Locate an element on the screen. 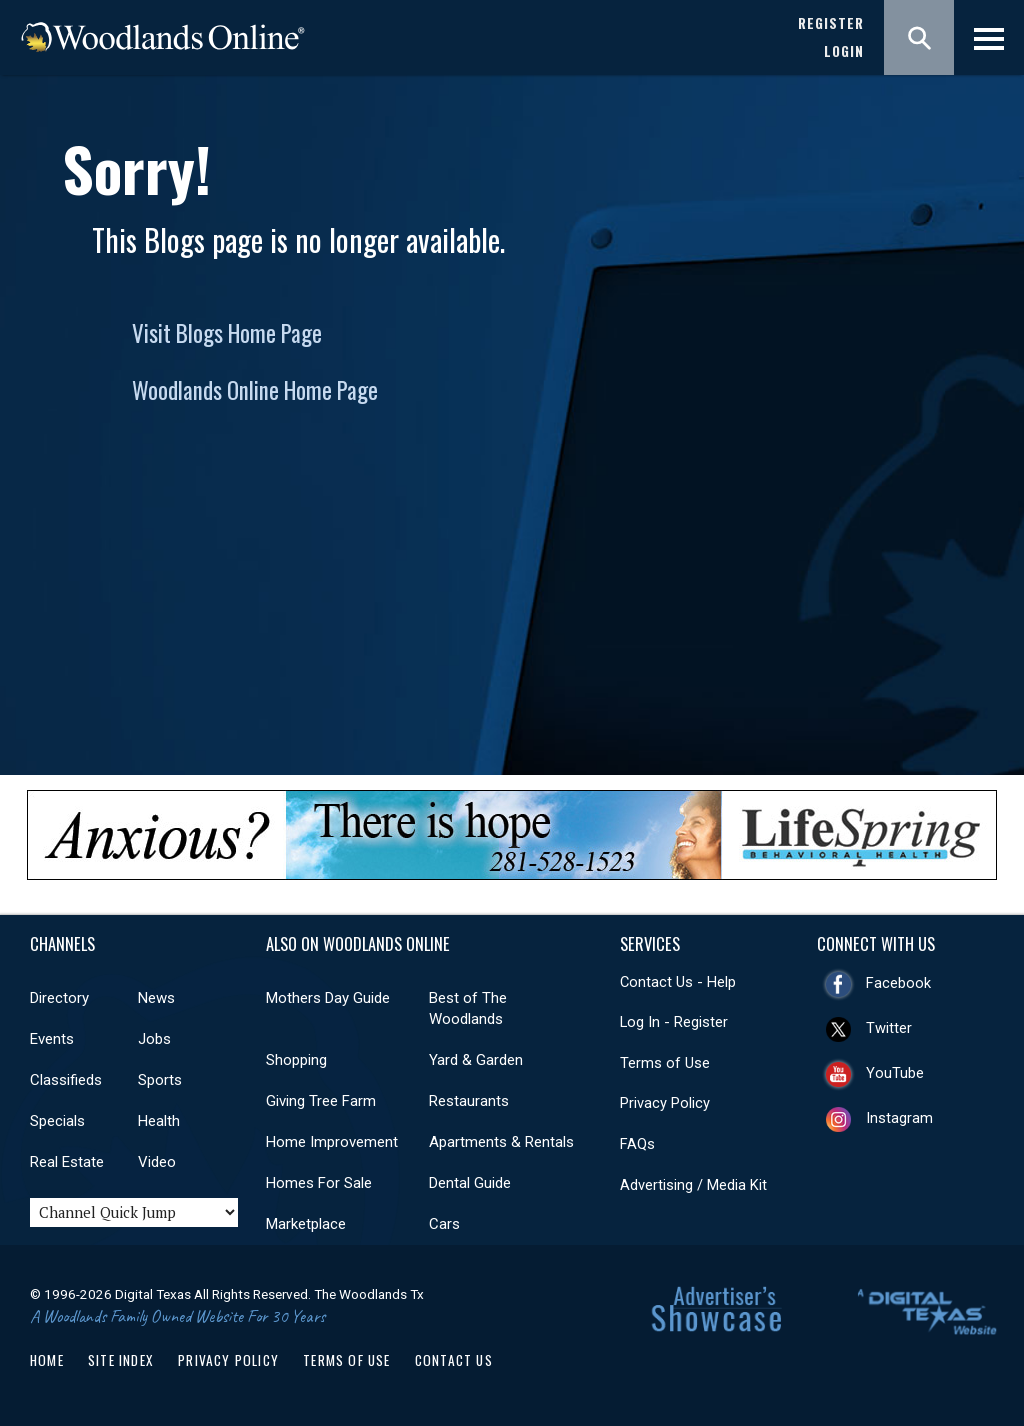 The width and height of the screenshot is (1024, 1426). Real Estate is located at coordinates (67, 1162).